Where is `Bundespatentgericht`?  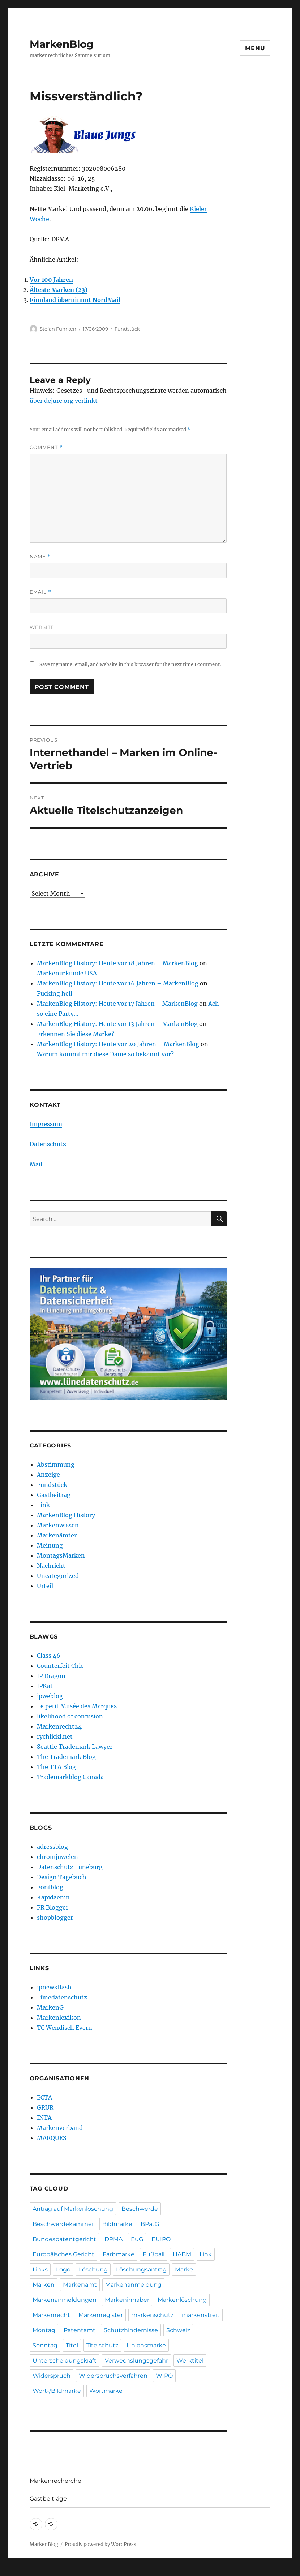
Bundespatentgericht is located at coordinates (64, 2239).